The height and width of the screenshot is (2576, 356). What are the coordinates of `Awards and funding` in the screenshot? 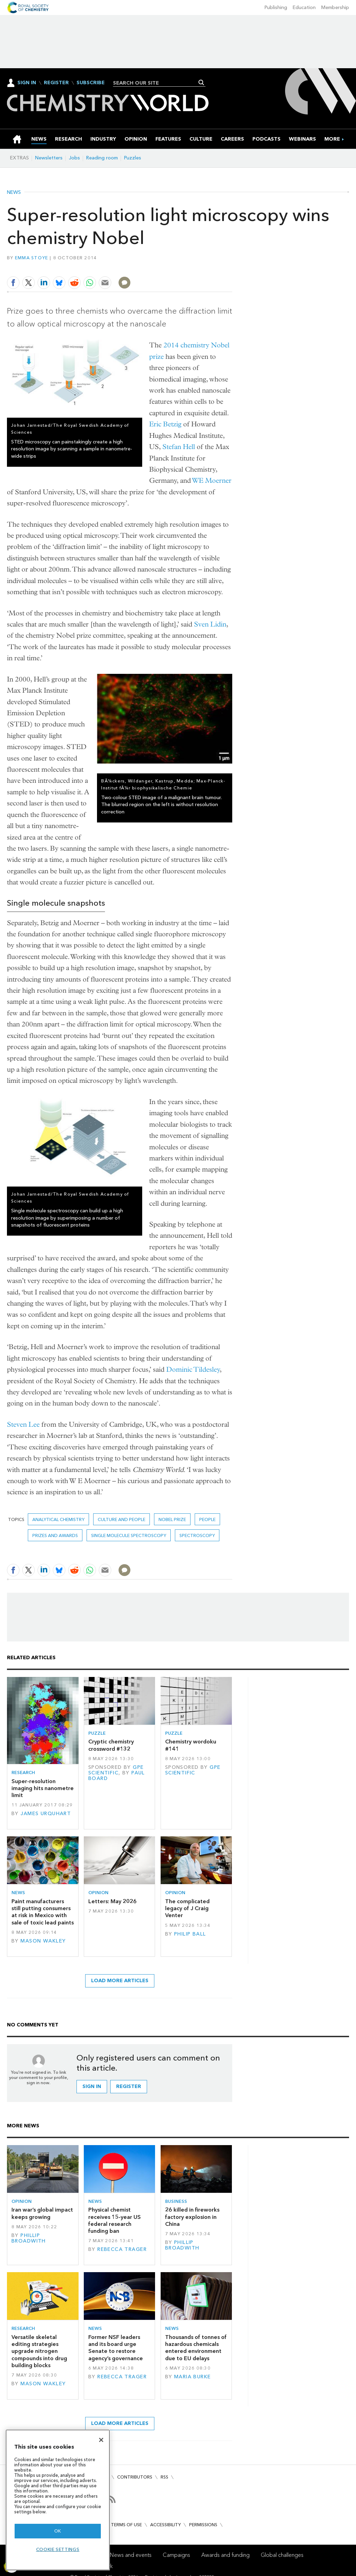 It's located at (225, 2555).